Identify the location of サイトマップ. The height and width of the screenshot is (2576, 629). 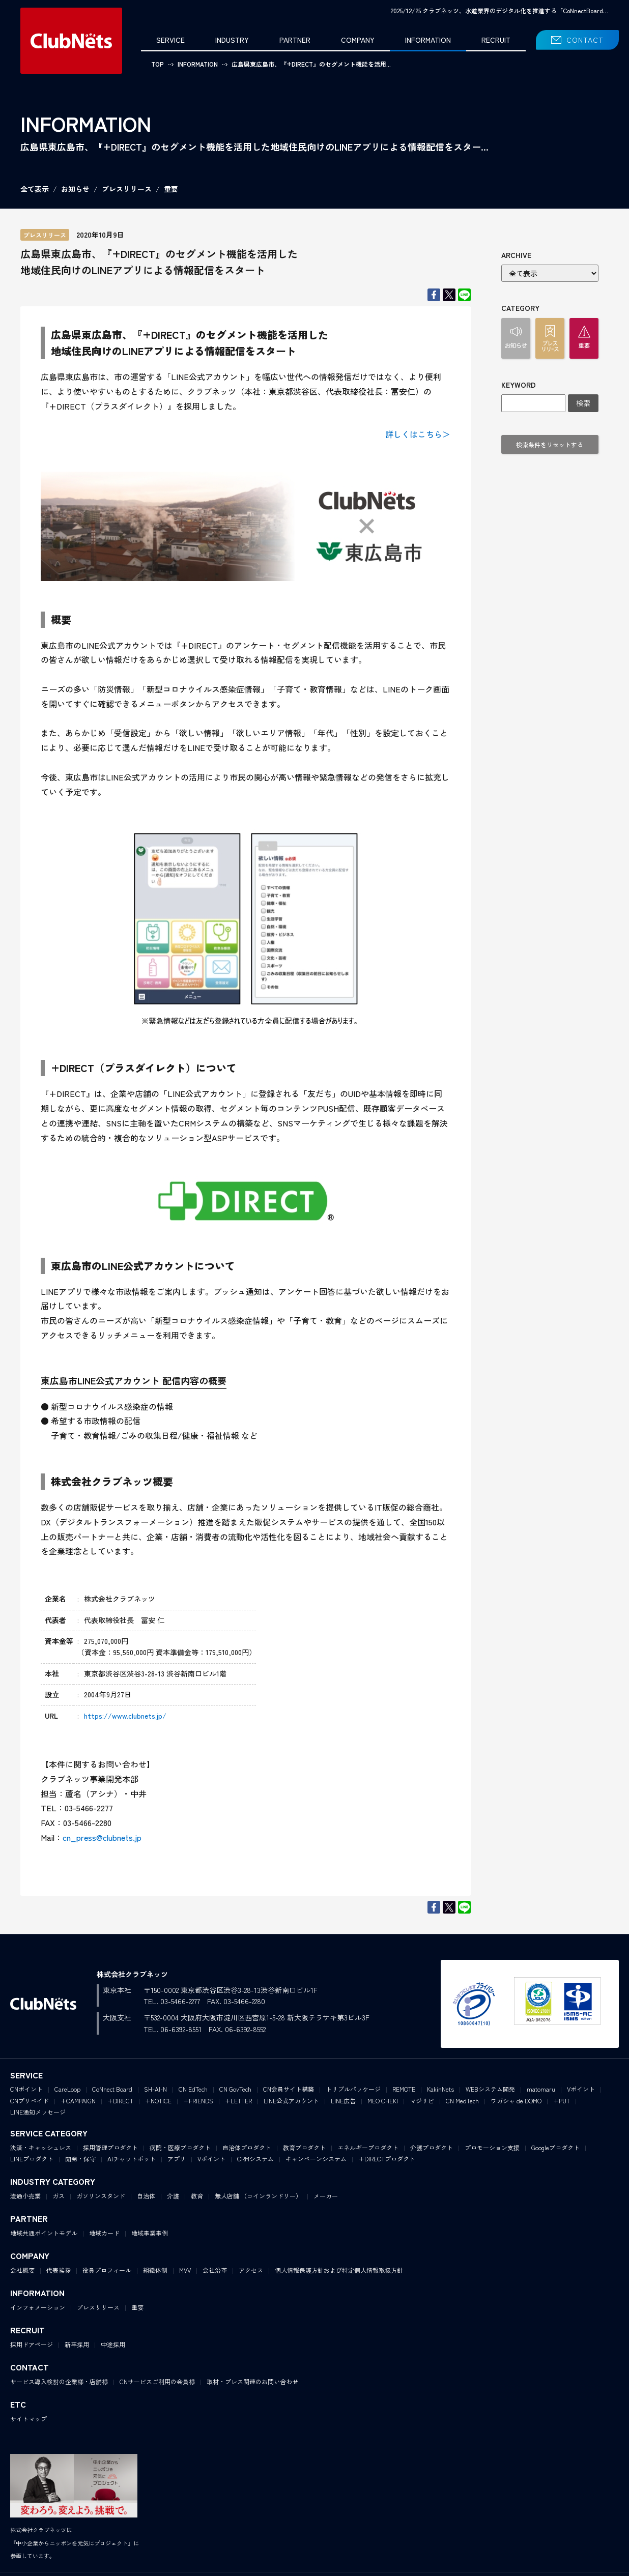
(28, 2418).